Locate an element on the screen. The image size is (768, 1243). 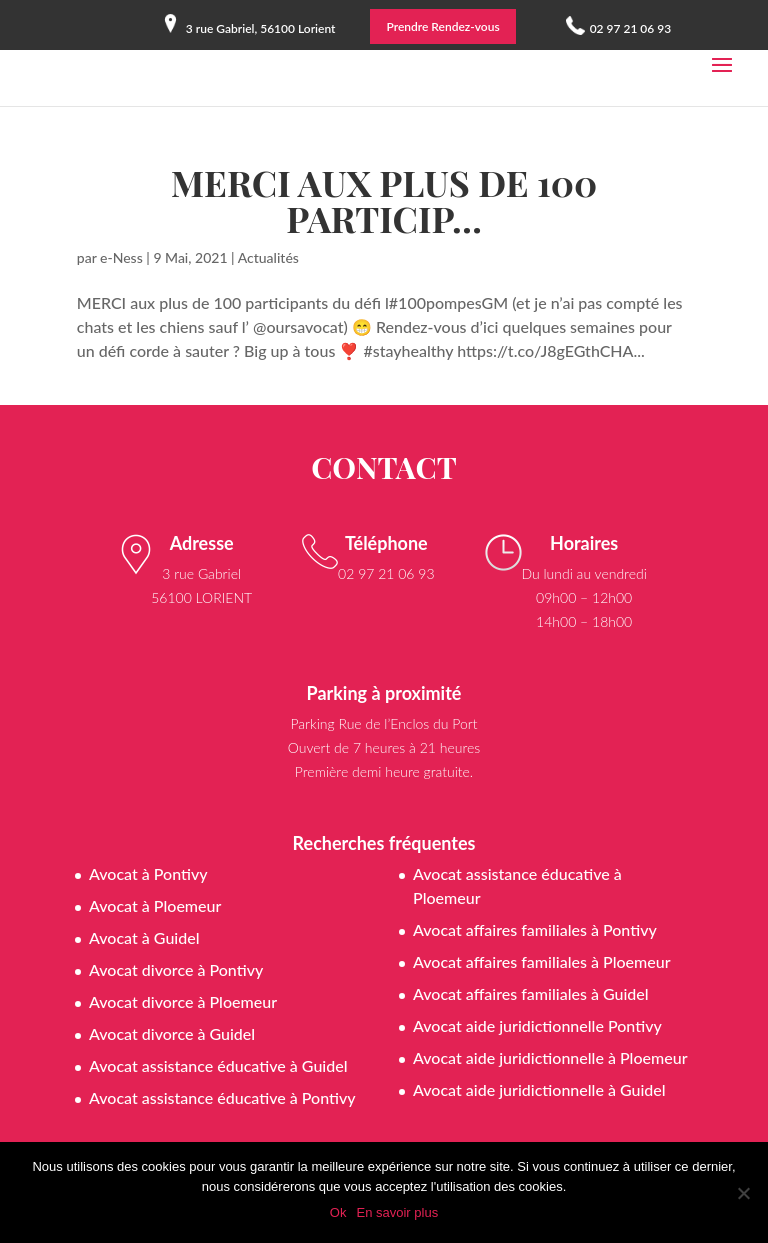
En savoir plus is located at coordinates (397, 1212).